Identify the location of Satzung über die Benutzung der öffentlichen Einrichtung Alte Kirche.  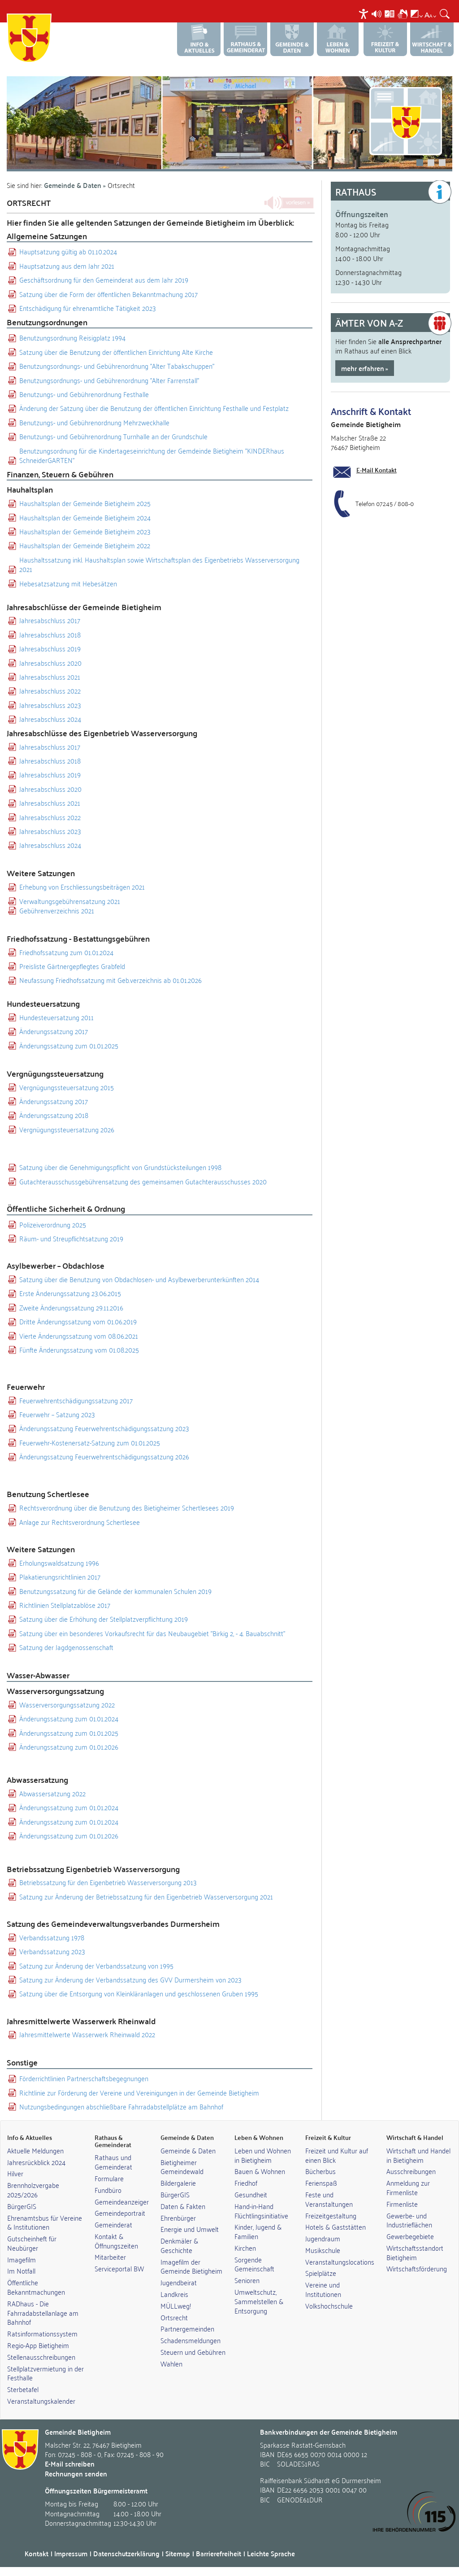
(116, 352).